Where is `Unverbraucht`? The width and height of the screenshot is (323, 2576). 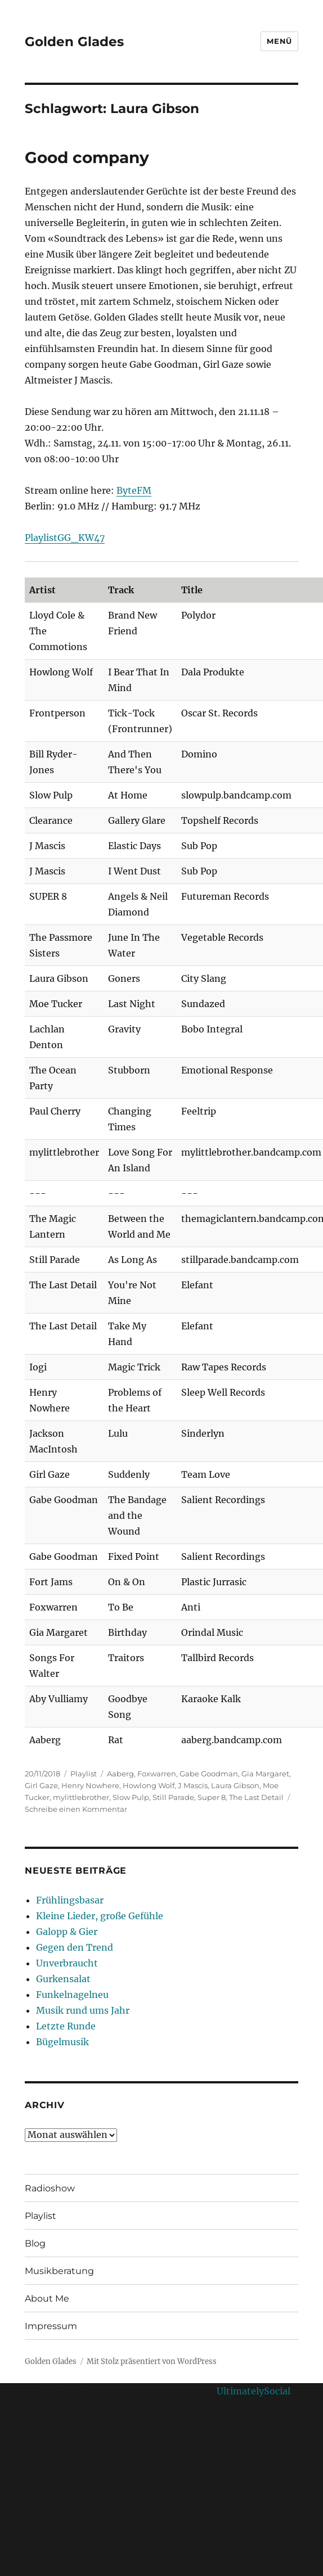
Unverbraucht is located at coordinates (67, 1963).